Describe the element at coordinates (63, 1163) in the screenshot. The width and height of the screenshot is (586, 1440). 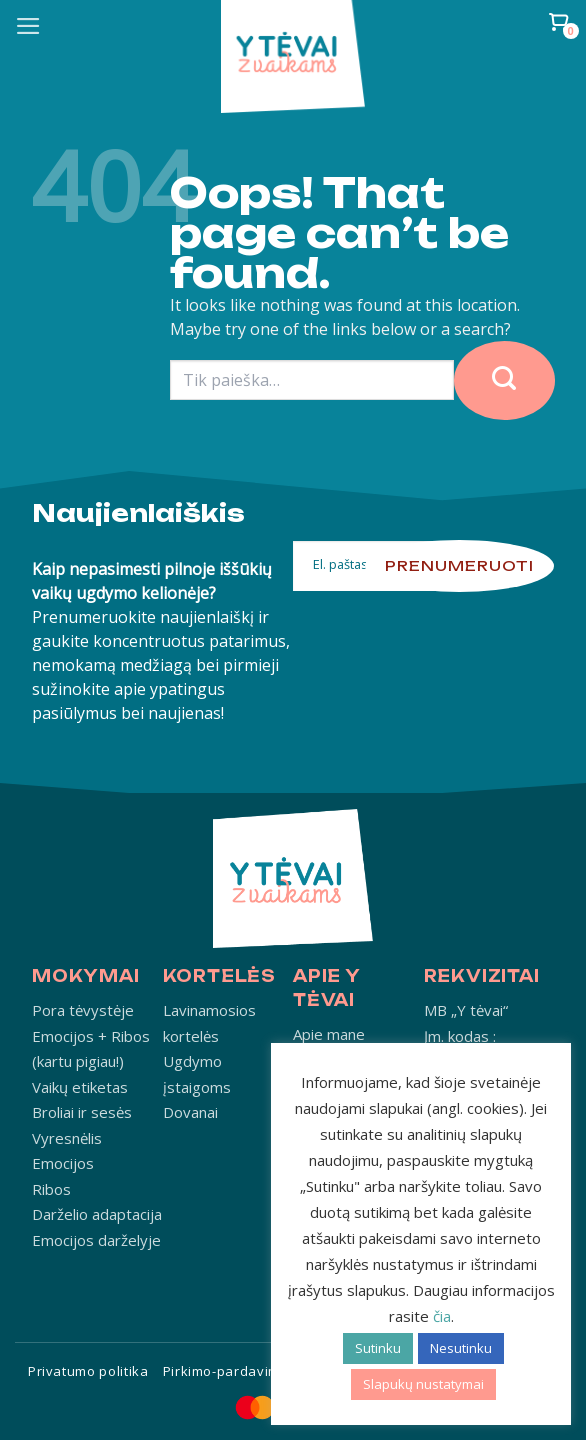
I see `Emocijos` at that location.